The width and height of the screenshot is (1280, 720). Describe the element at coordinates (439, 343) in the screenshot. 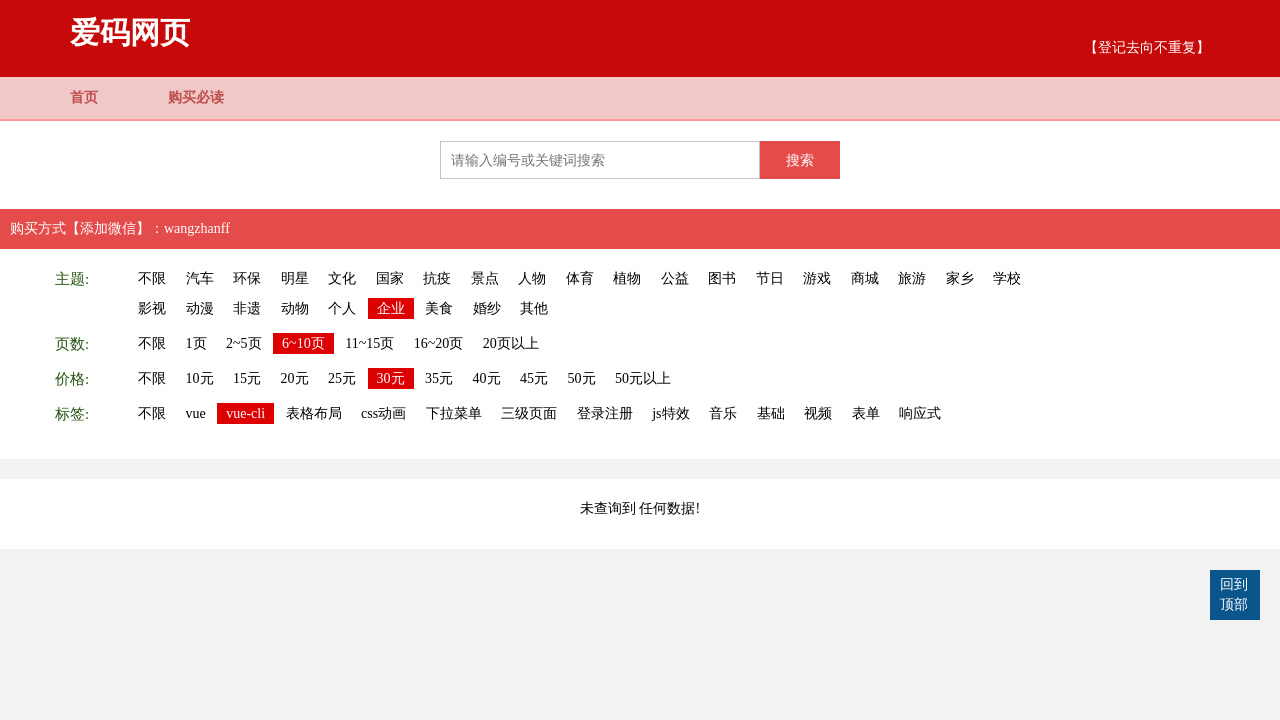

I see `16~20页` at that location.